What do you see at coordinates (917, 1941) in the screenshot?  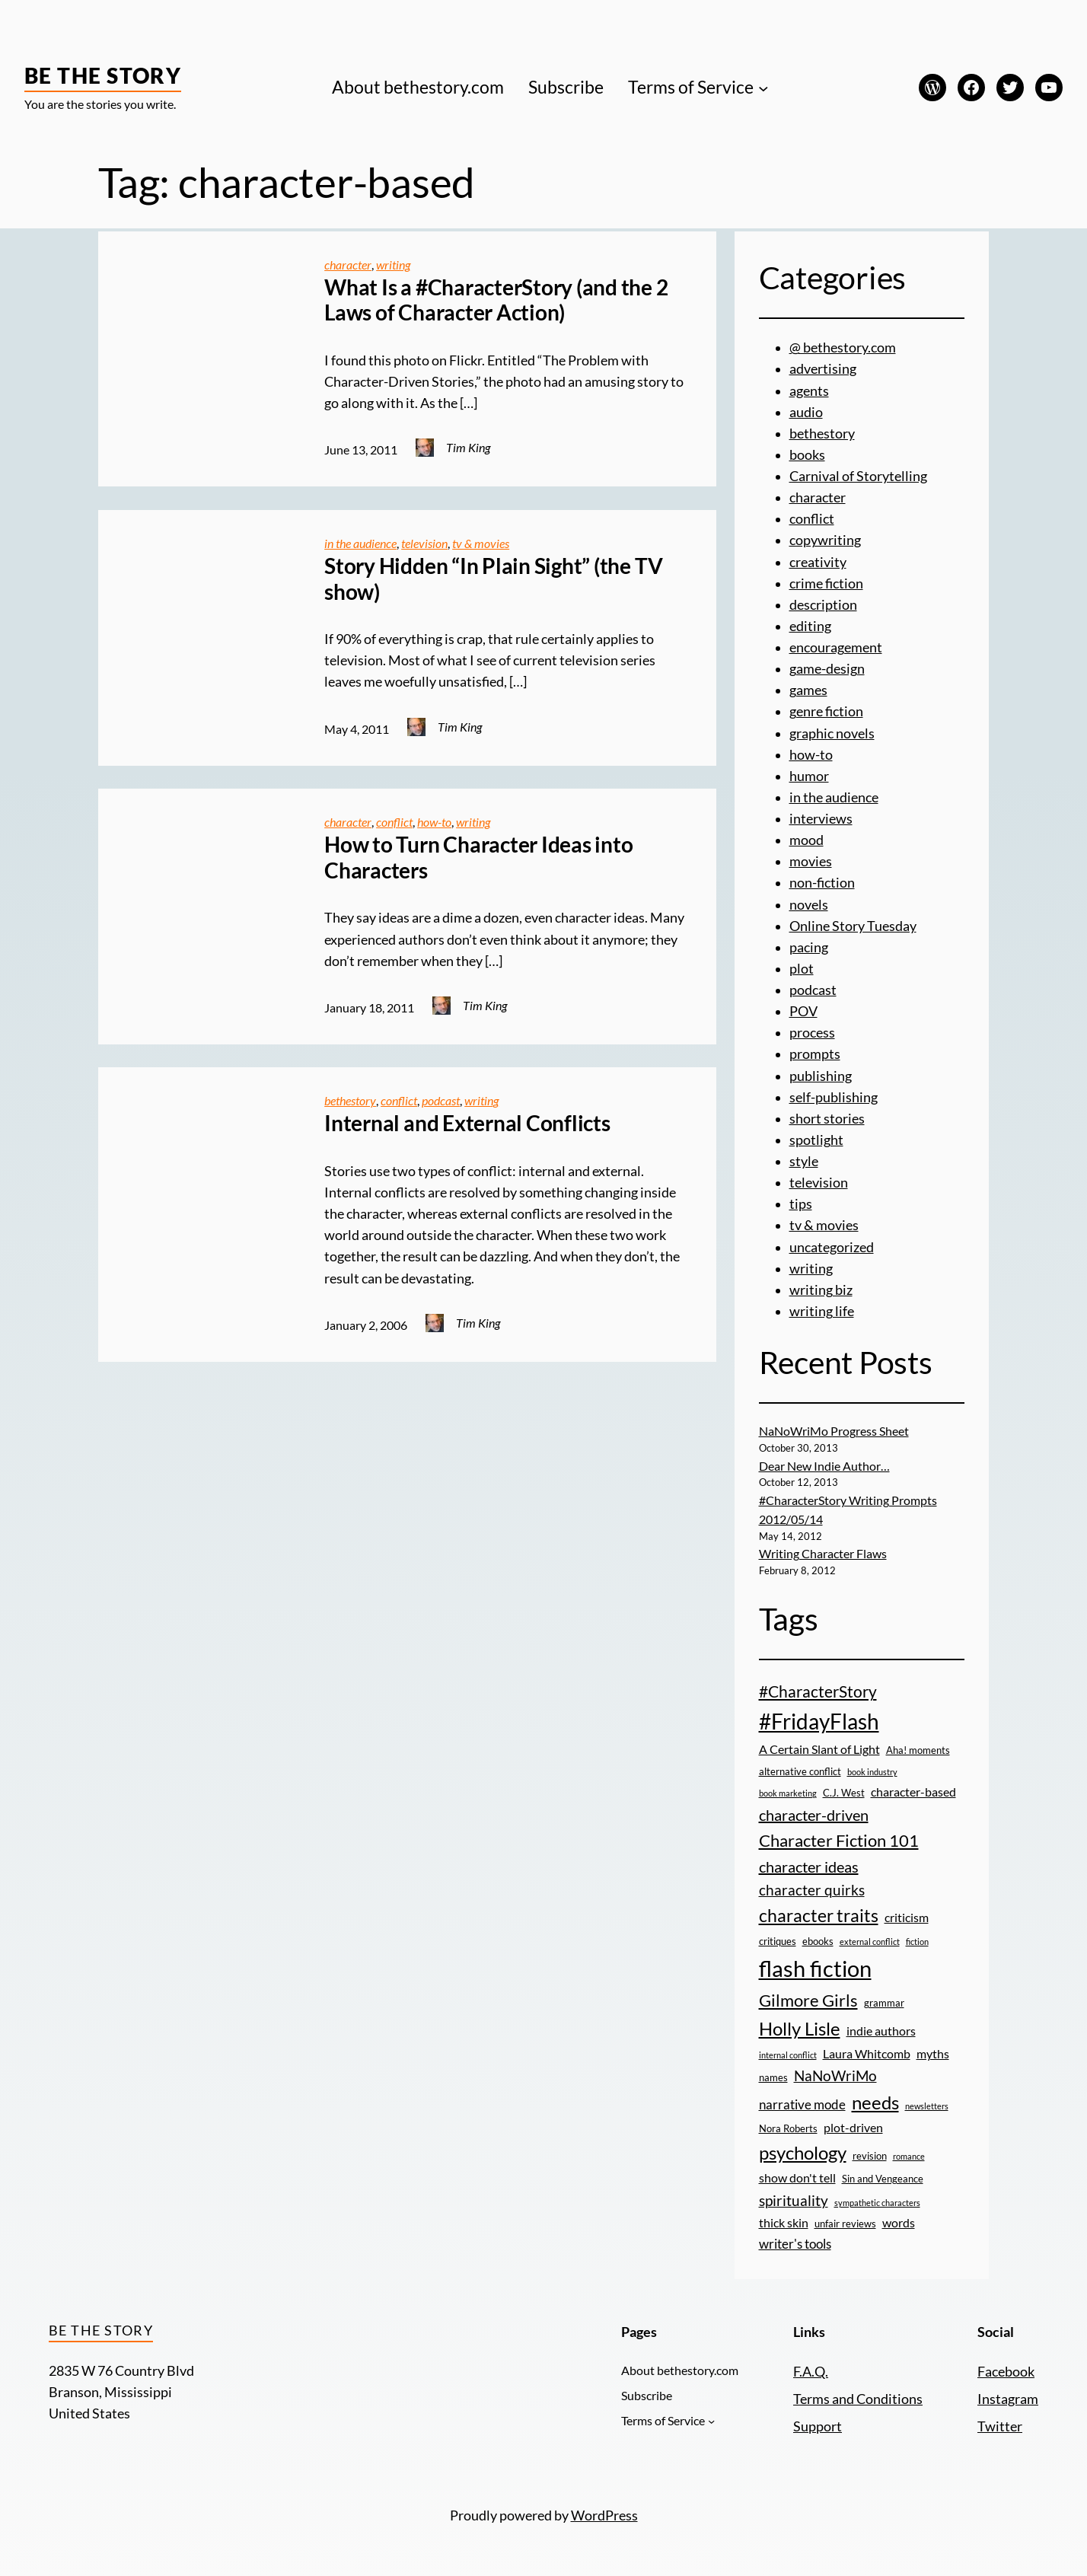 I see `fiction [fiction (2 items)]` at bounding box center [917, 1941].